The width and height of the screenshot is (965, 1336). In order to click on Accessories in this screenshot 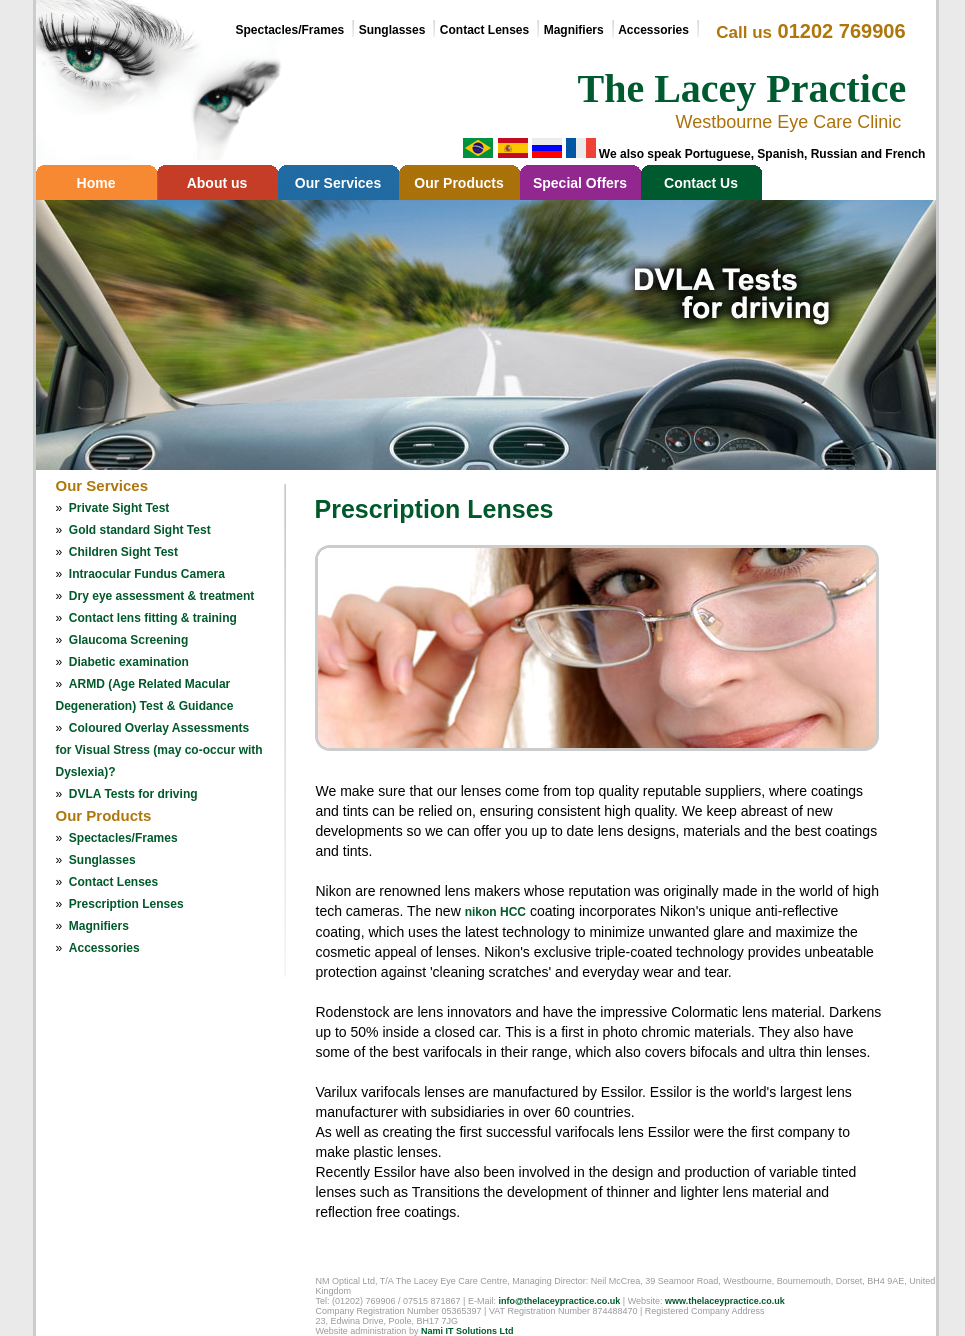, I will do `click(104, 948)`.